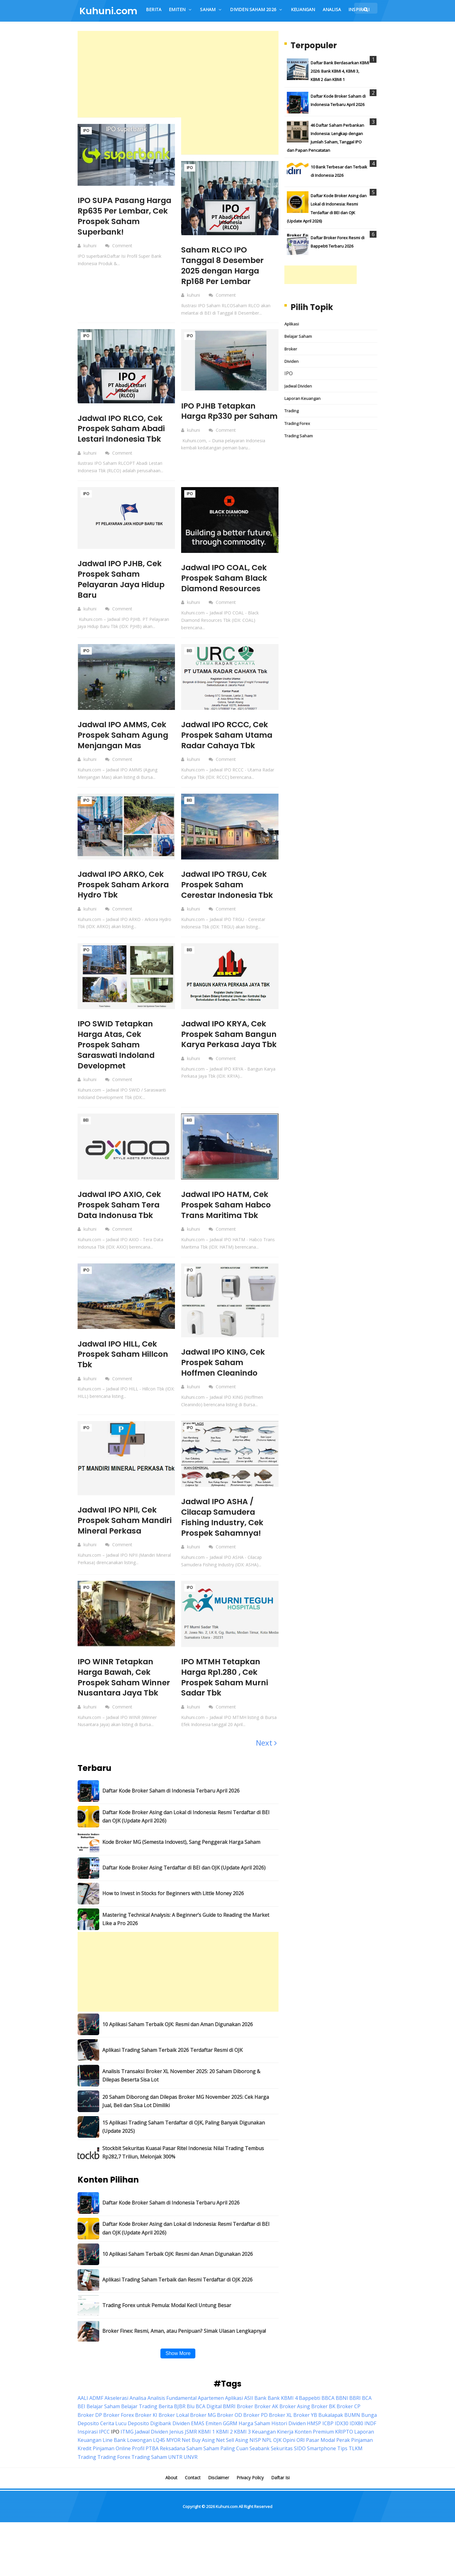 This screenshot has width=455, height=2576. I want to click on Broker OD, so click(229, 2423).